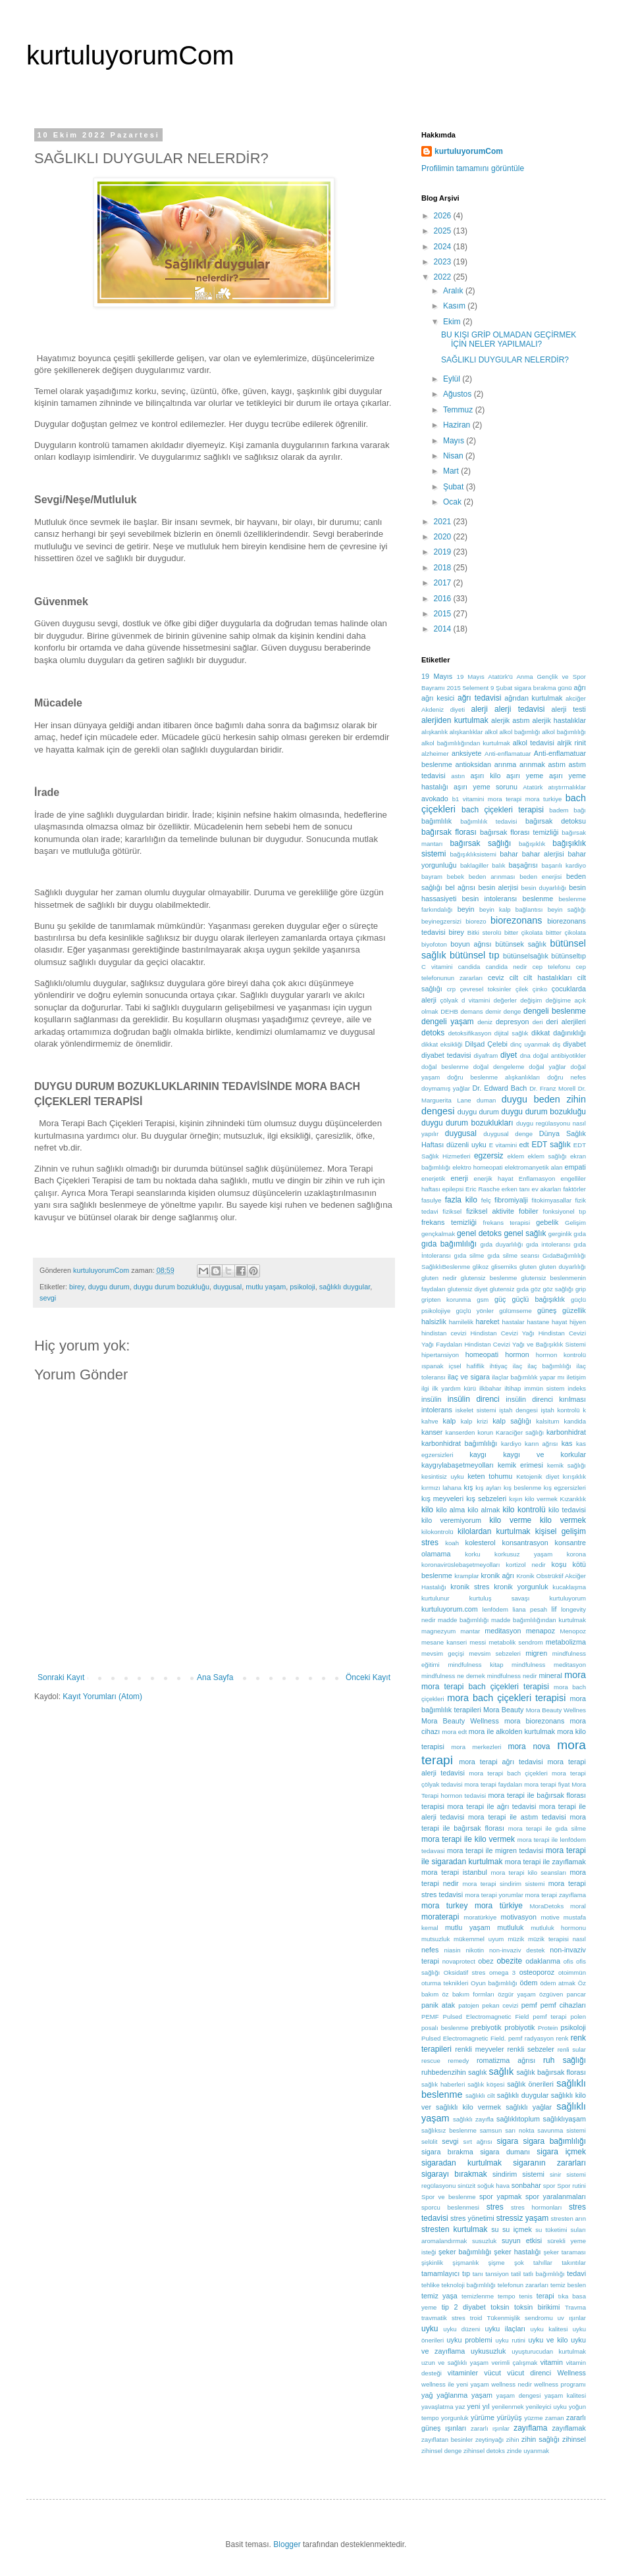 The image size is (632, 2576). I want to click on astın, so click(458, 776).